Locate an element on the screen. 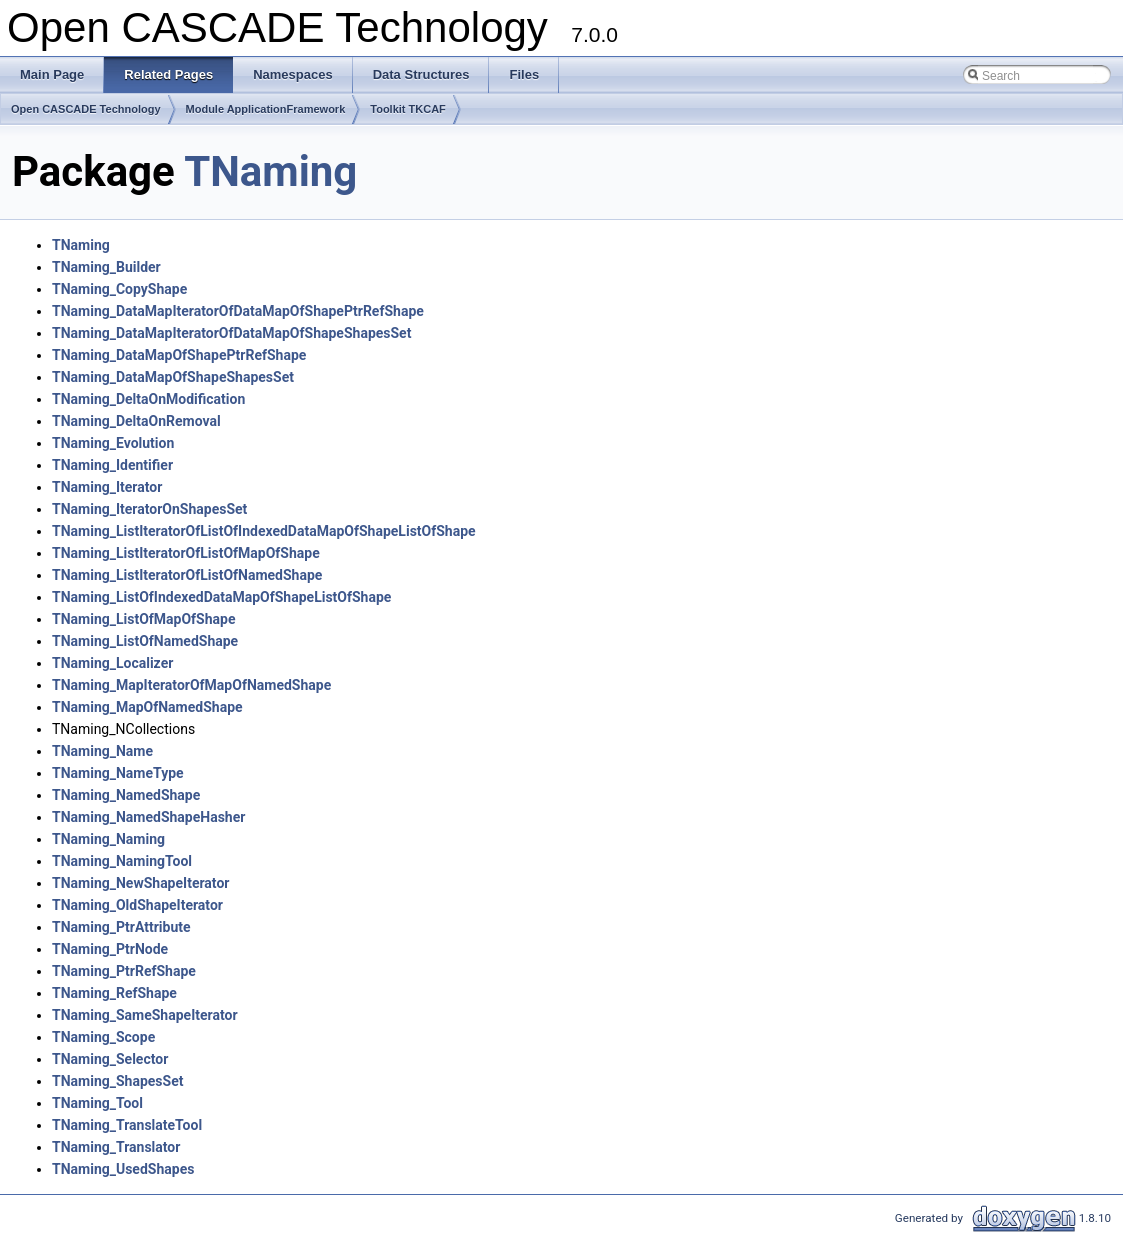  TNaming_NewShapeIterator is located at coordinates (140, 883).